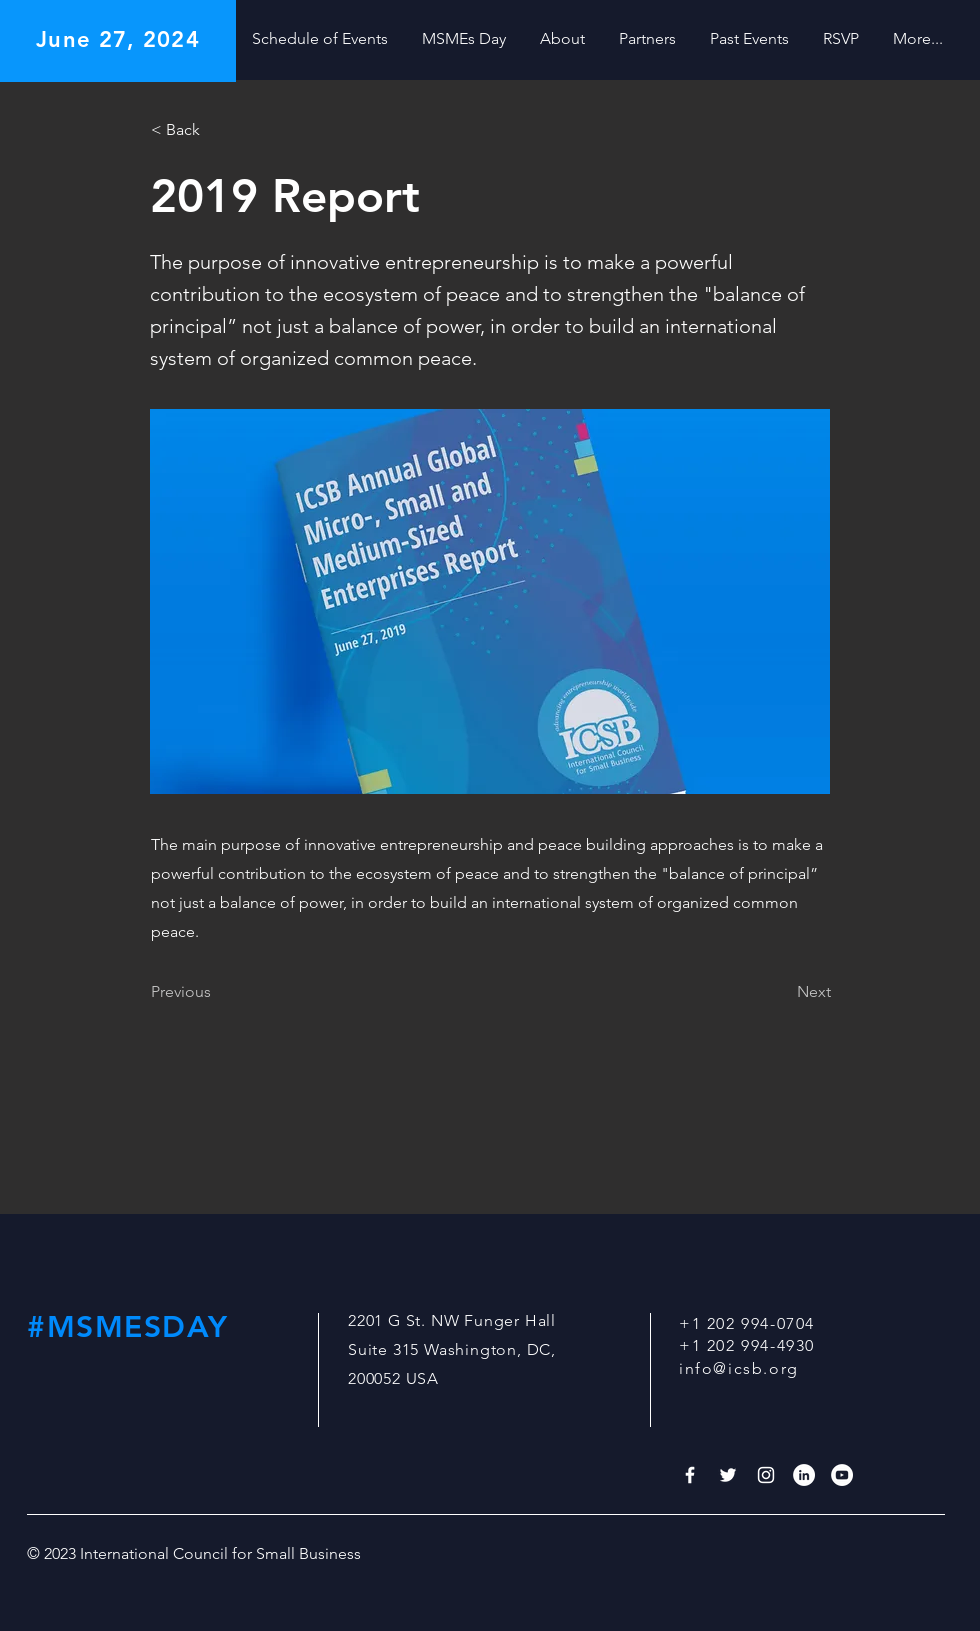 The height and width of the screenshot is (1631, 980). I want to click on [< Back], so click(217, 130).